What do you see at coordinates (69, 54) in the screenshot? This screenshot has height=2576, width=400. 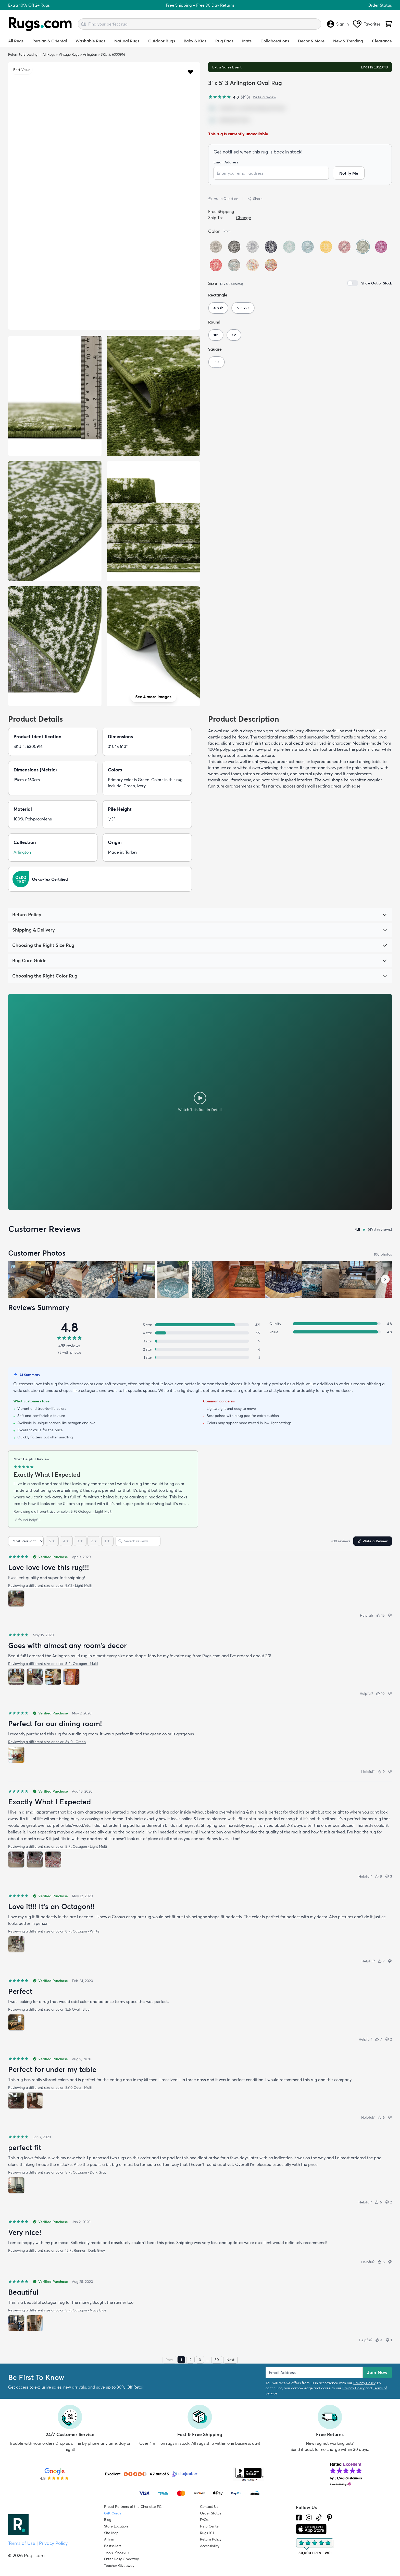 I see `Vintage Rugs` at bounding box center [69, 54].